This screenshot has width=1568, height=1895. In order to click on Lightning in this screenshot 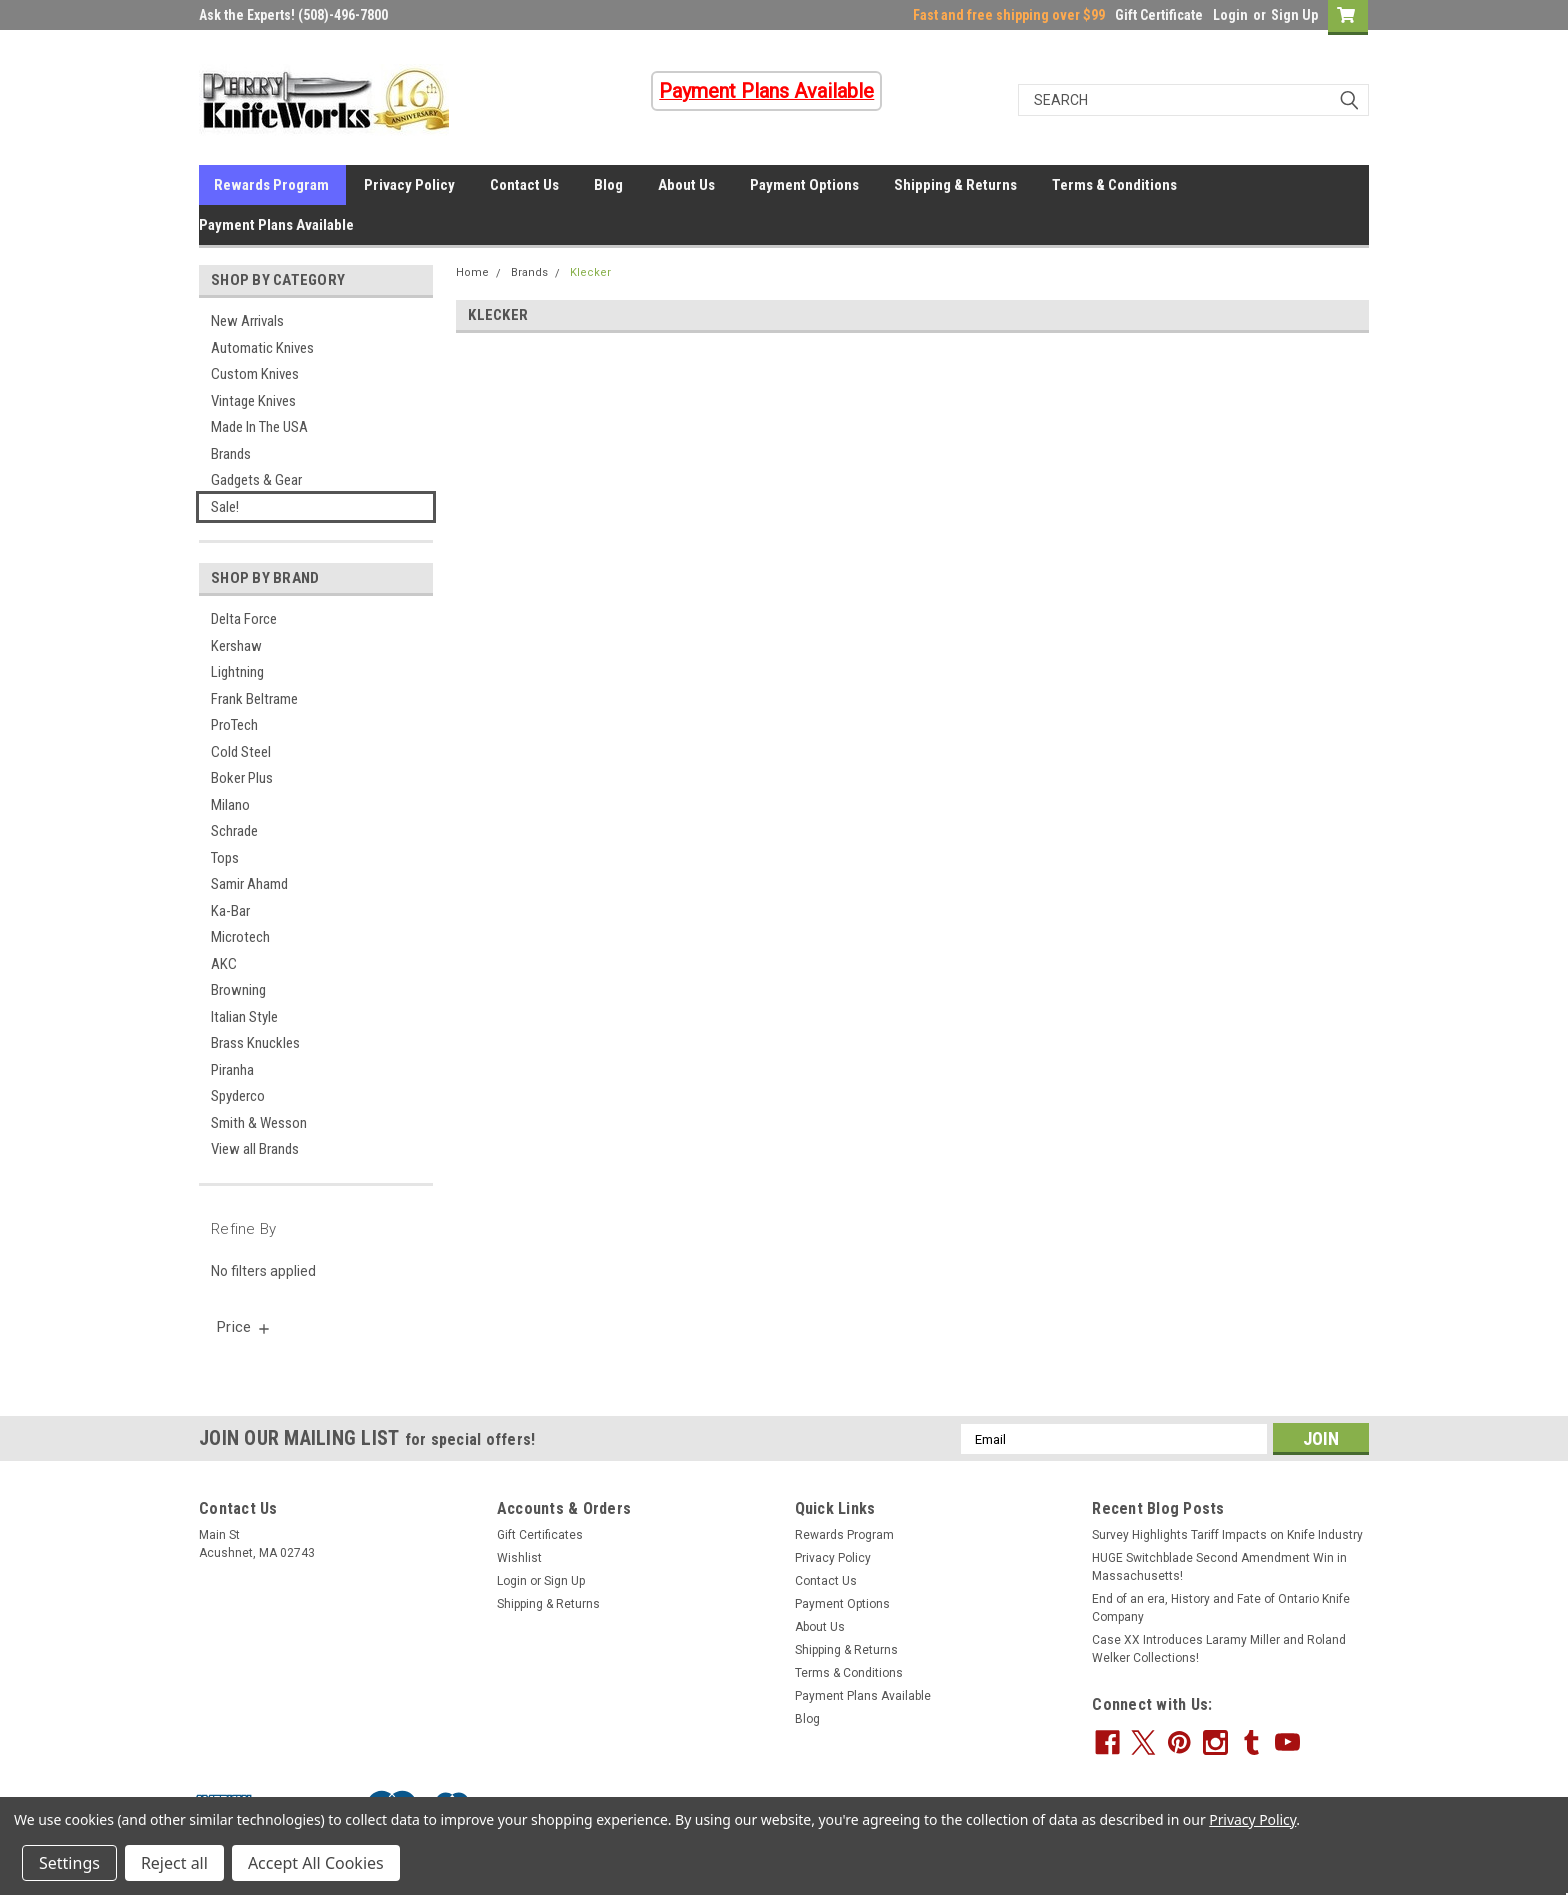, I will do `click(237, 672)`.